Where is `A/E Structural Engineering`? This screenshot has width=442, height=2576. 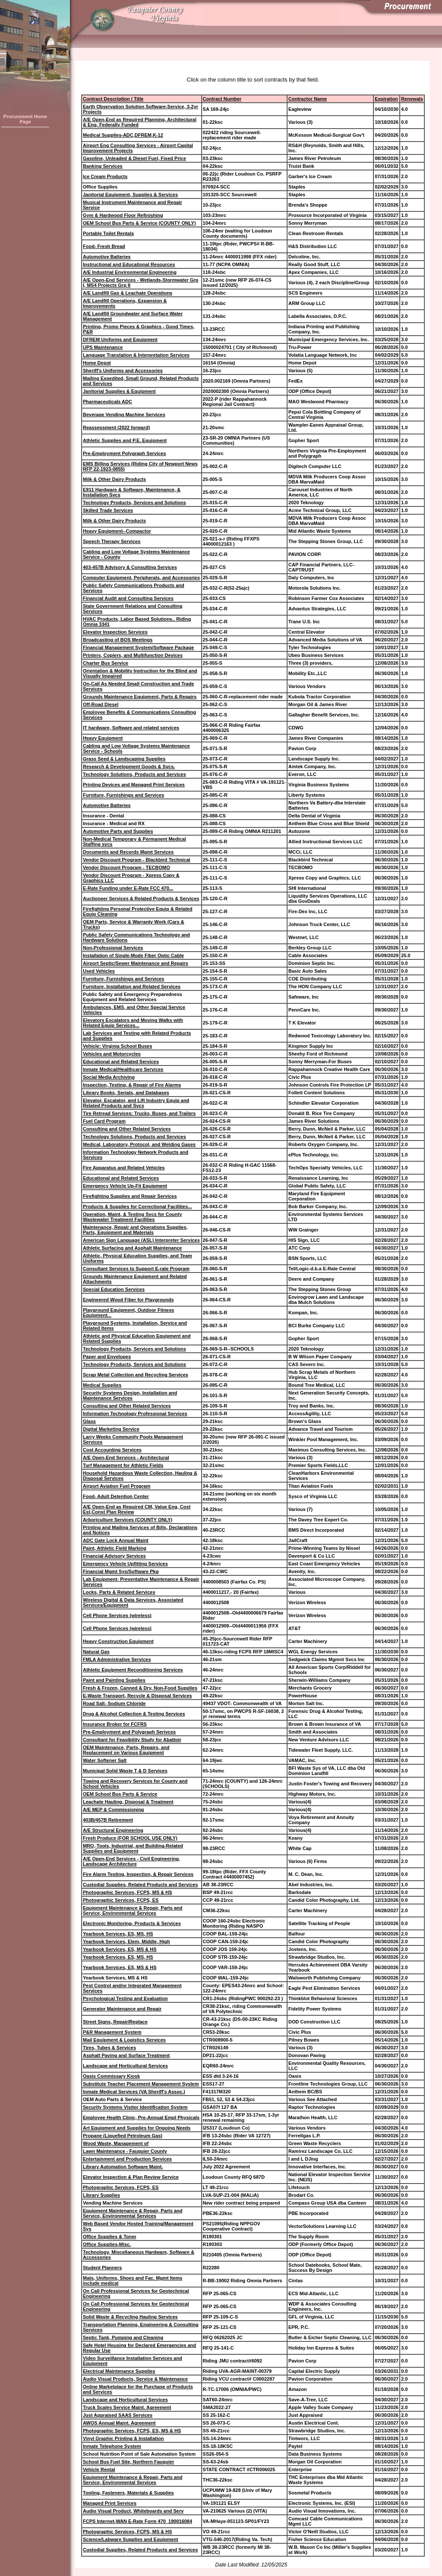
A/E Structural Engineering is located at coordinates (113, 1830).